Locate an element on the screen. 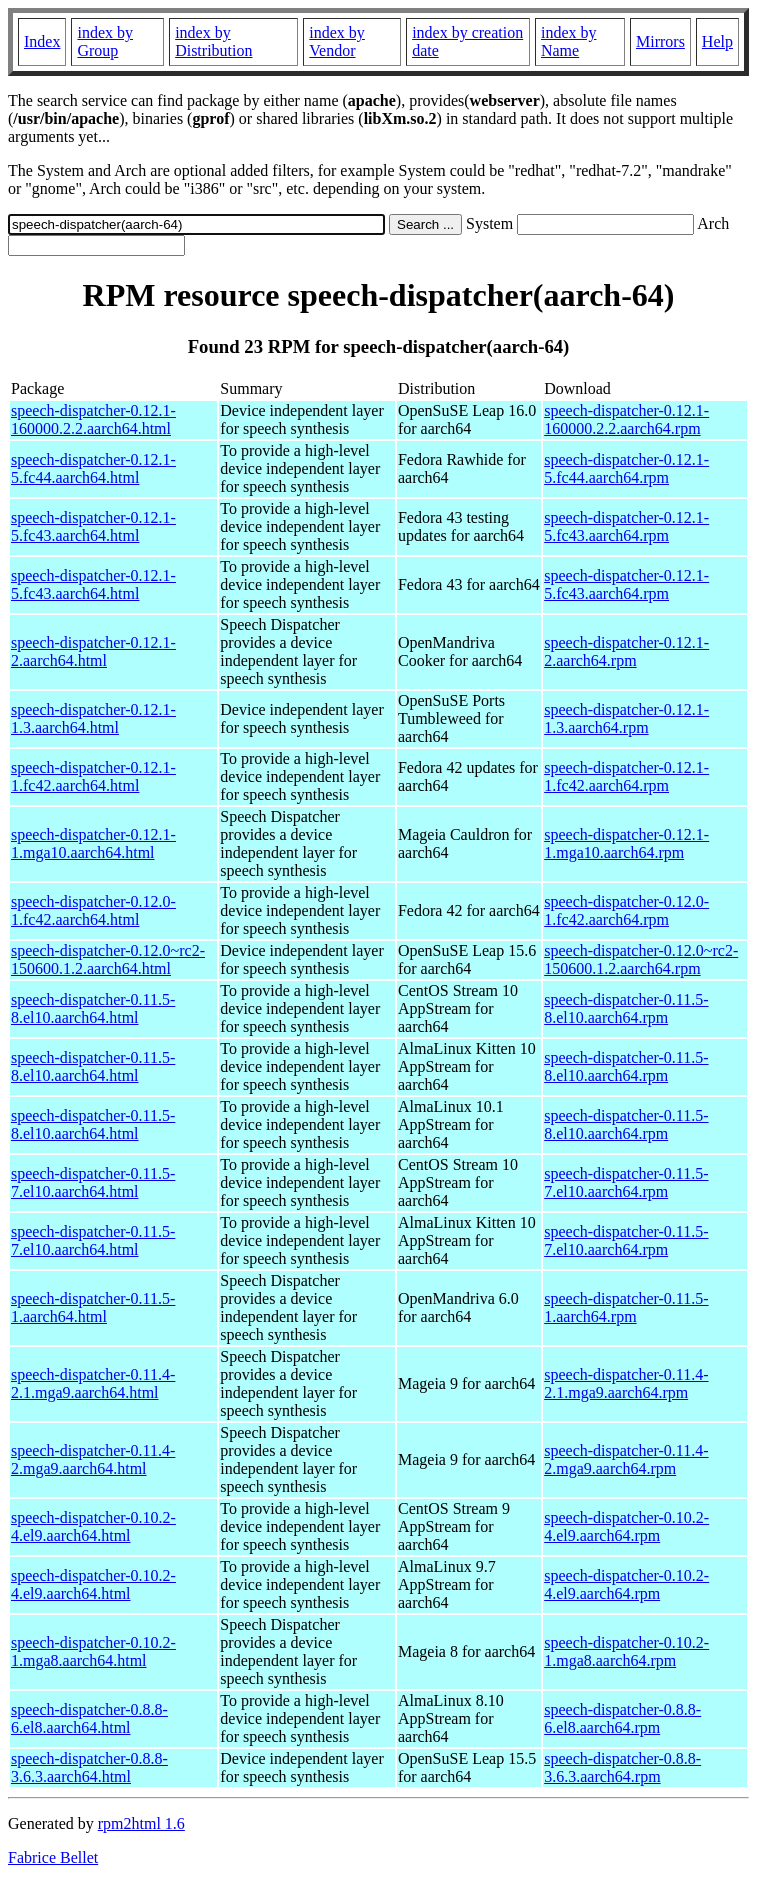 This screenshot has height=1883, width=757. Help is located at coordinates (717, 41).